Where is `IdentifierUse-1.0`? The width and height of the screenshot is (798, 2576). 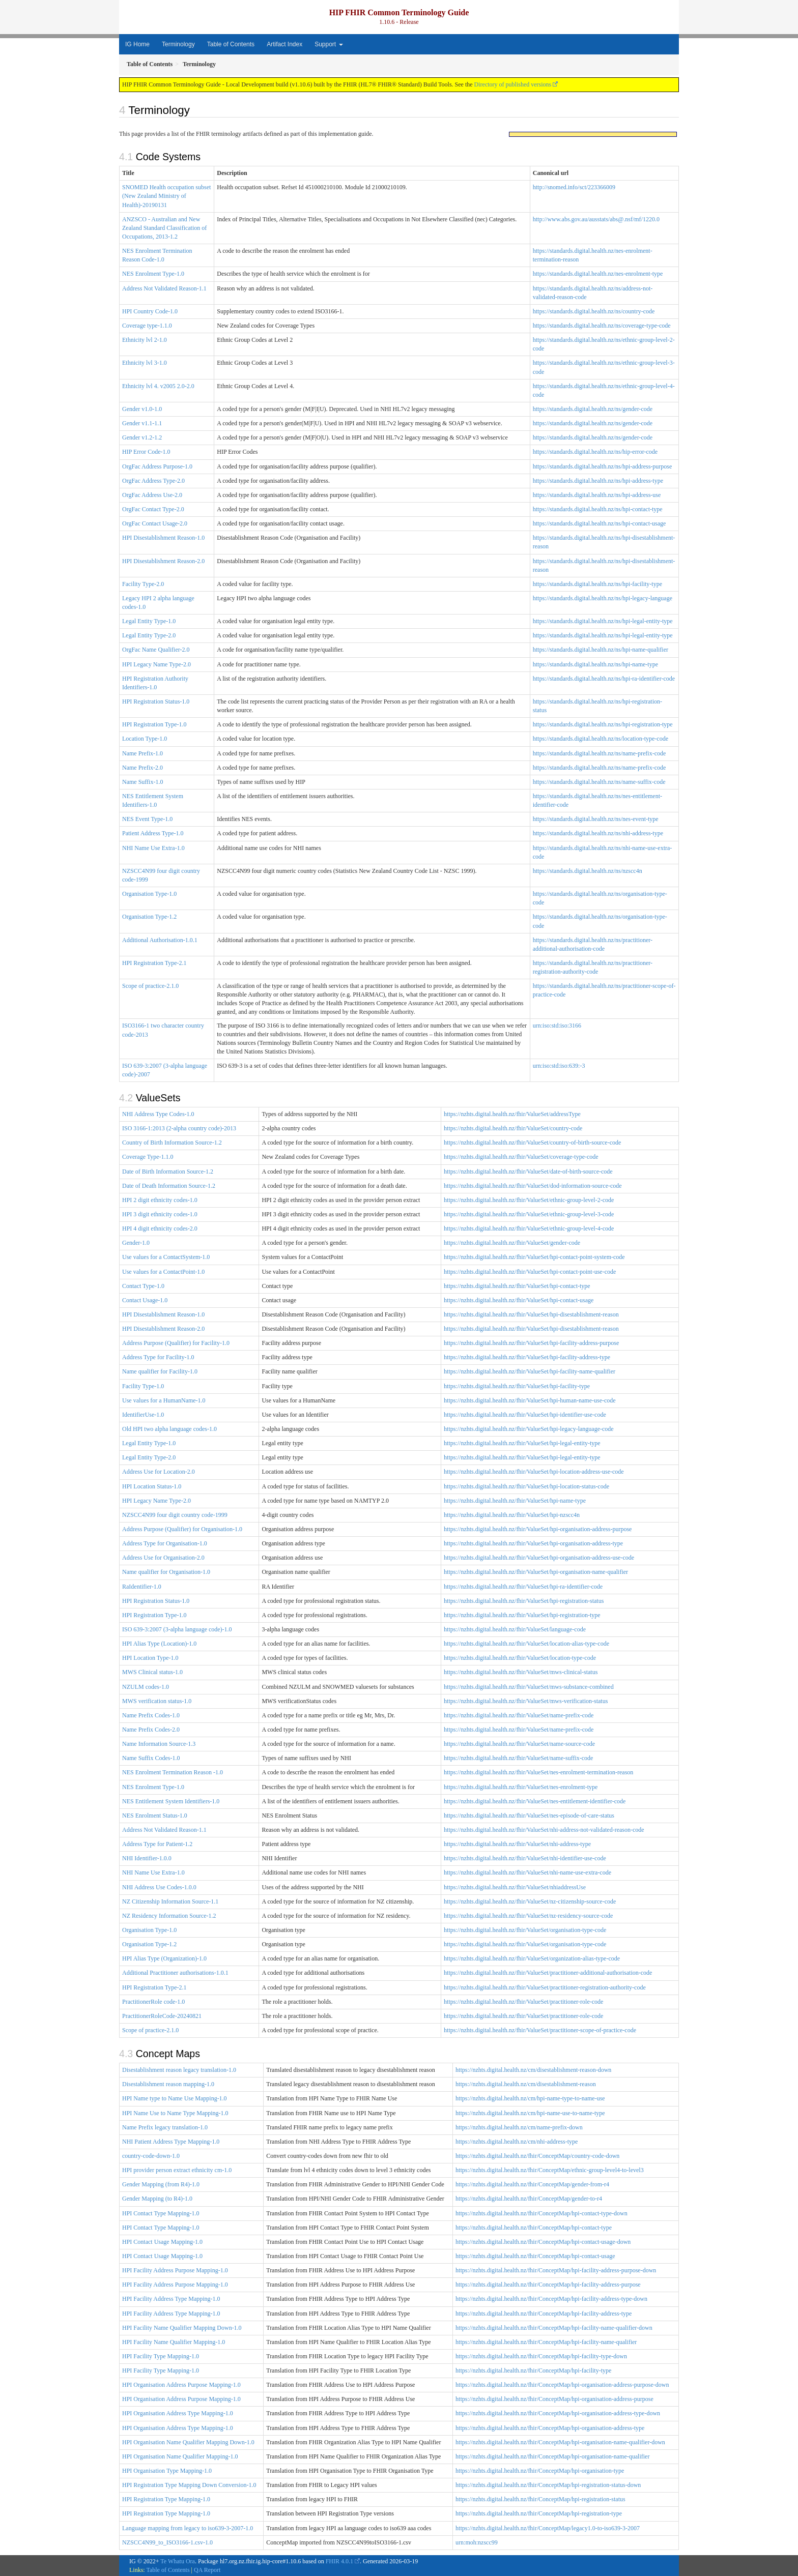
IdentifierUse-1.0 is located at coordinates (143, 1414).